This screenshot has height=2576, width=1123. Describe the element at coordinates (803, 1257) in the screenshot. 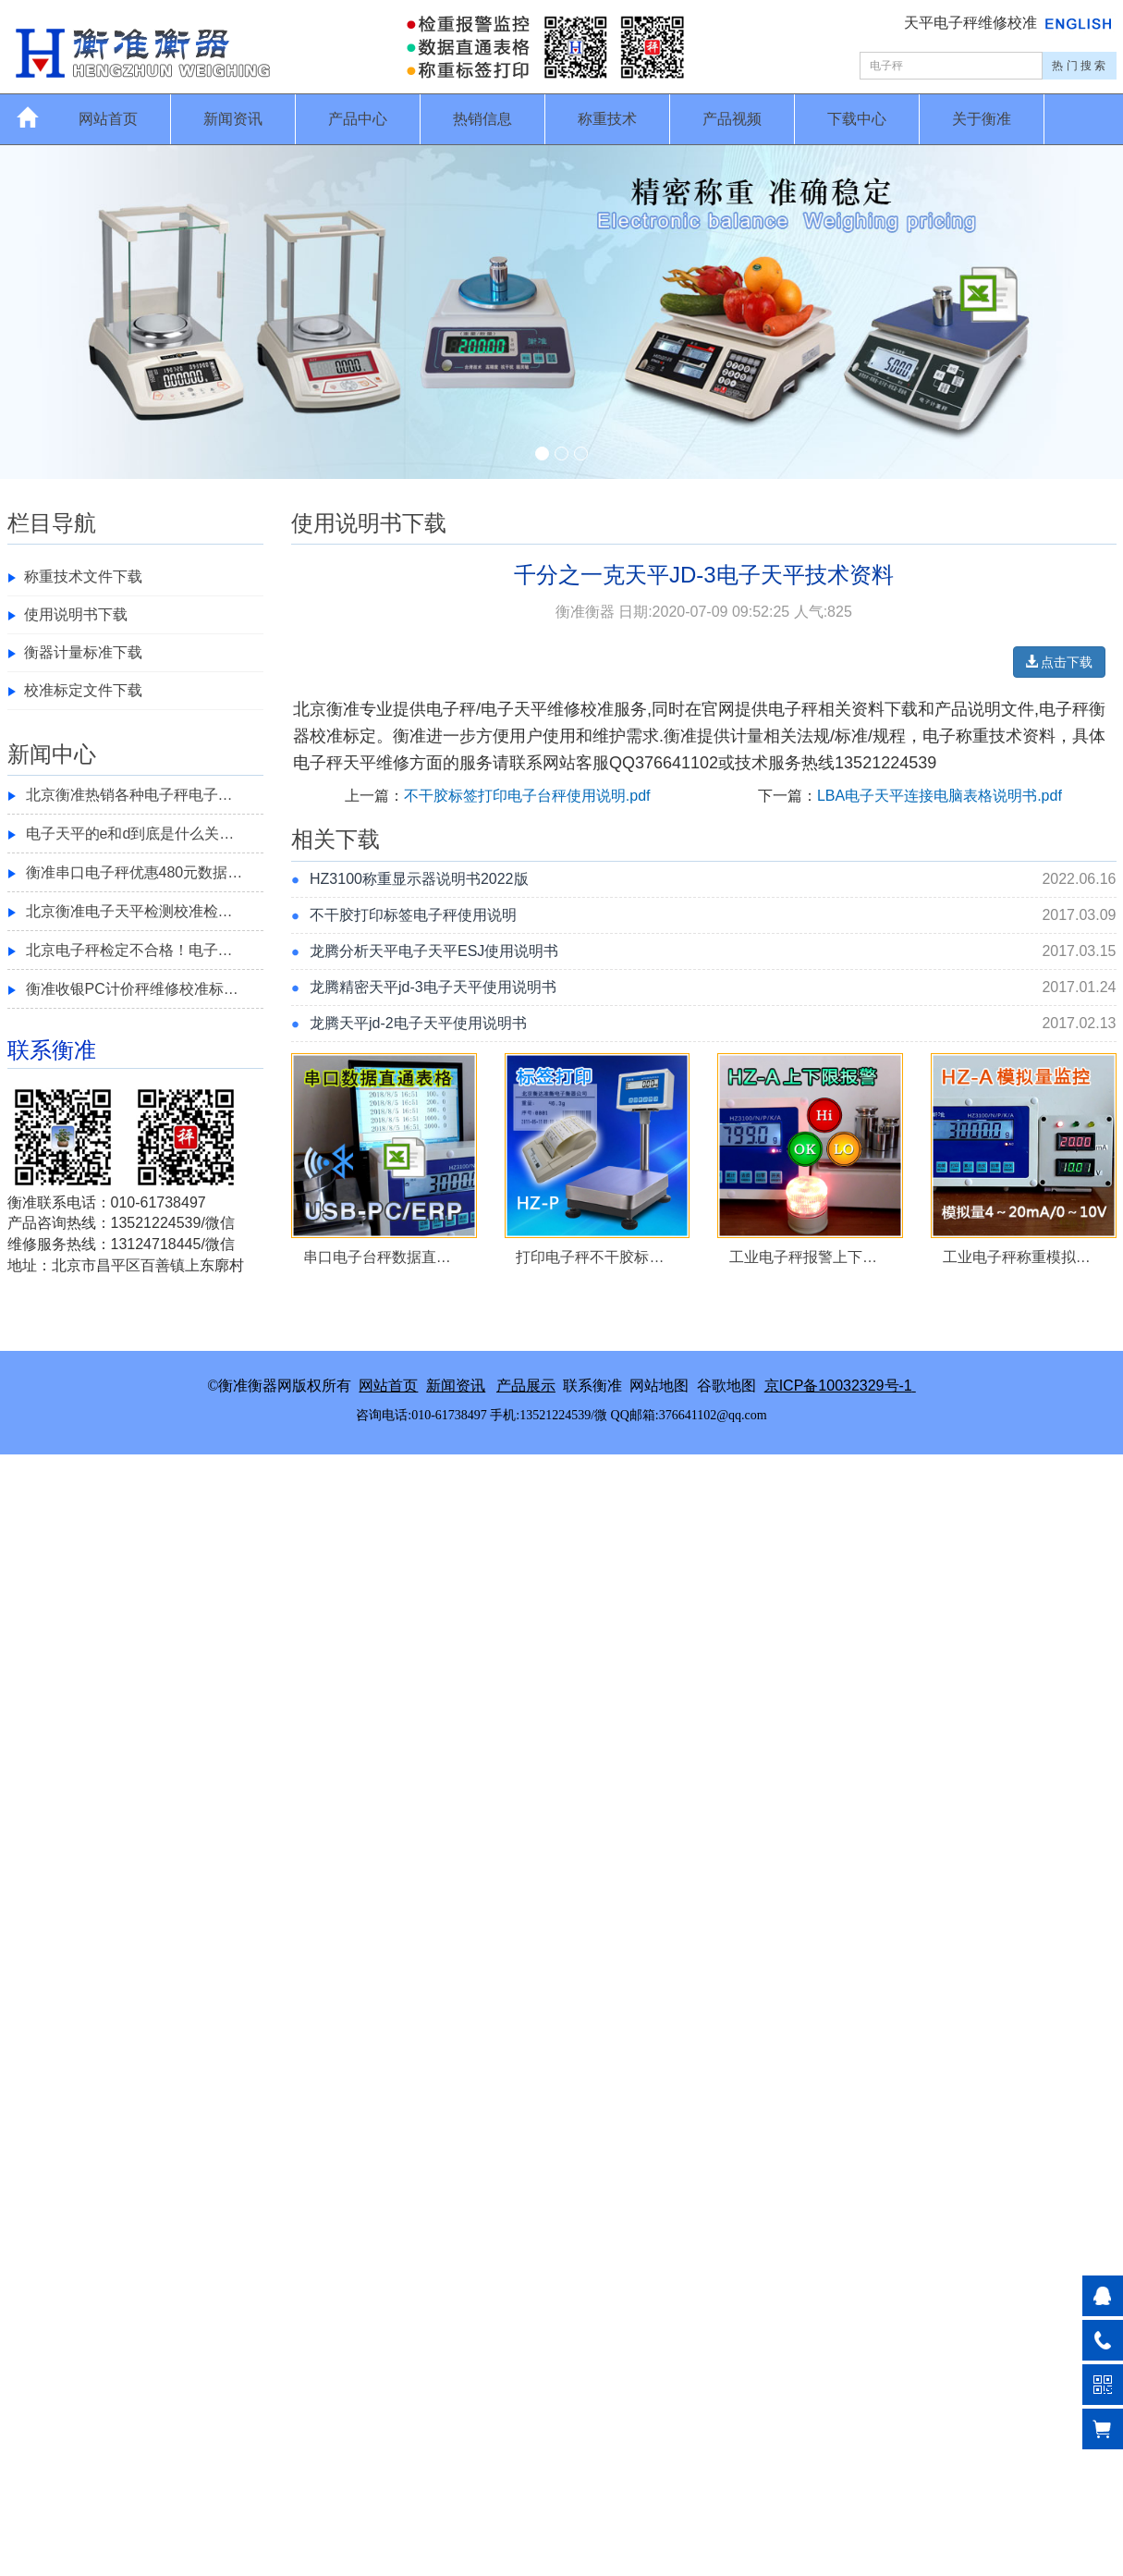

I see `工业电子秤报警上下…` at that location.